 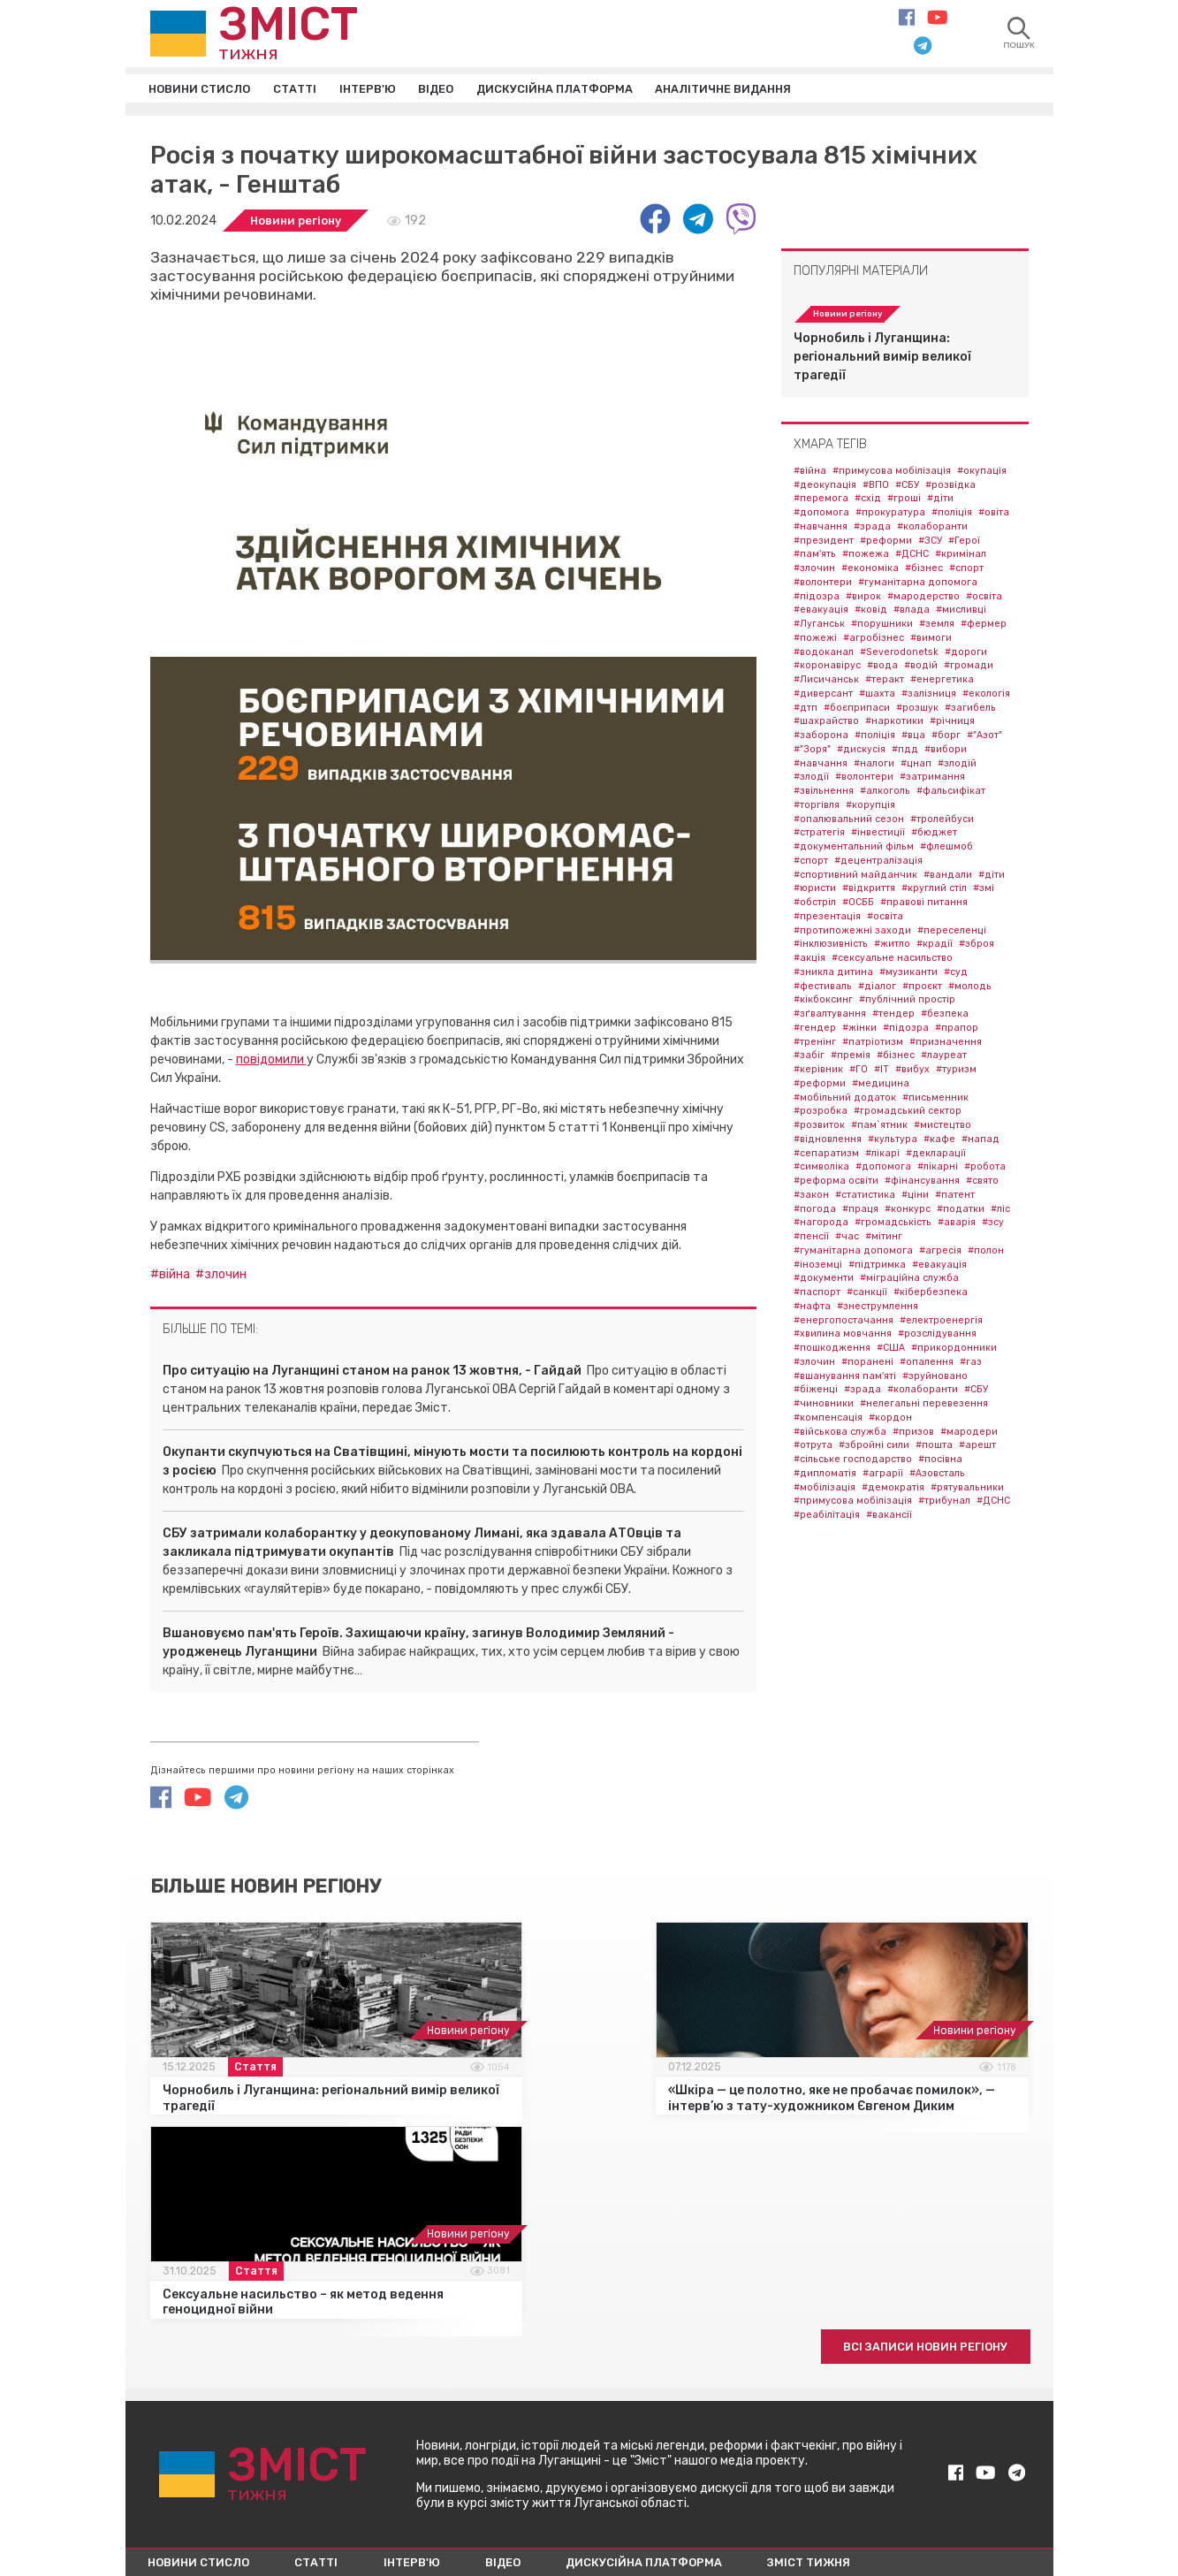 I want to click on #жінки, so click(x=859, y=1030).